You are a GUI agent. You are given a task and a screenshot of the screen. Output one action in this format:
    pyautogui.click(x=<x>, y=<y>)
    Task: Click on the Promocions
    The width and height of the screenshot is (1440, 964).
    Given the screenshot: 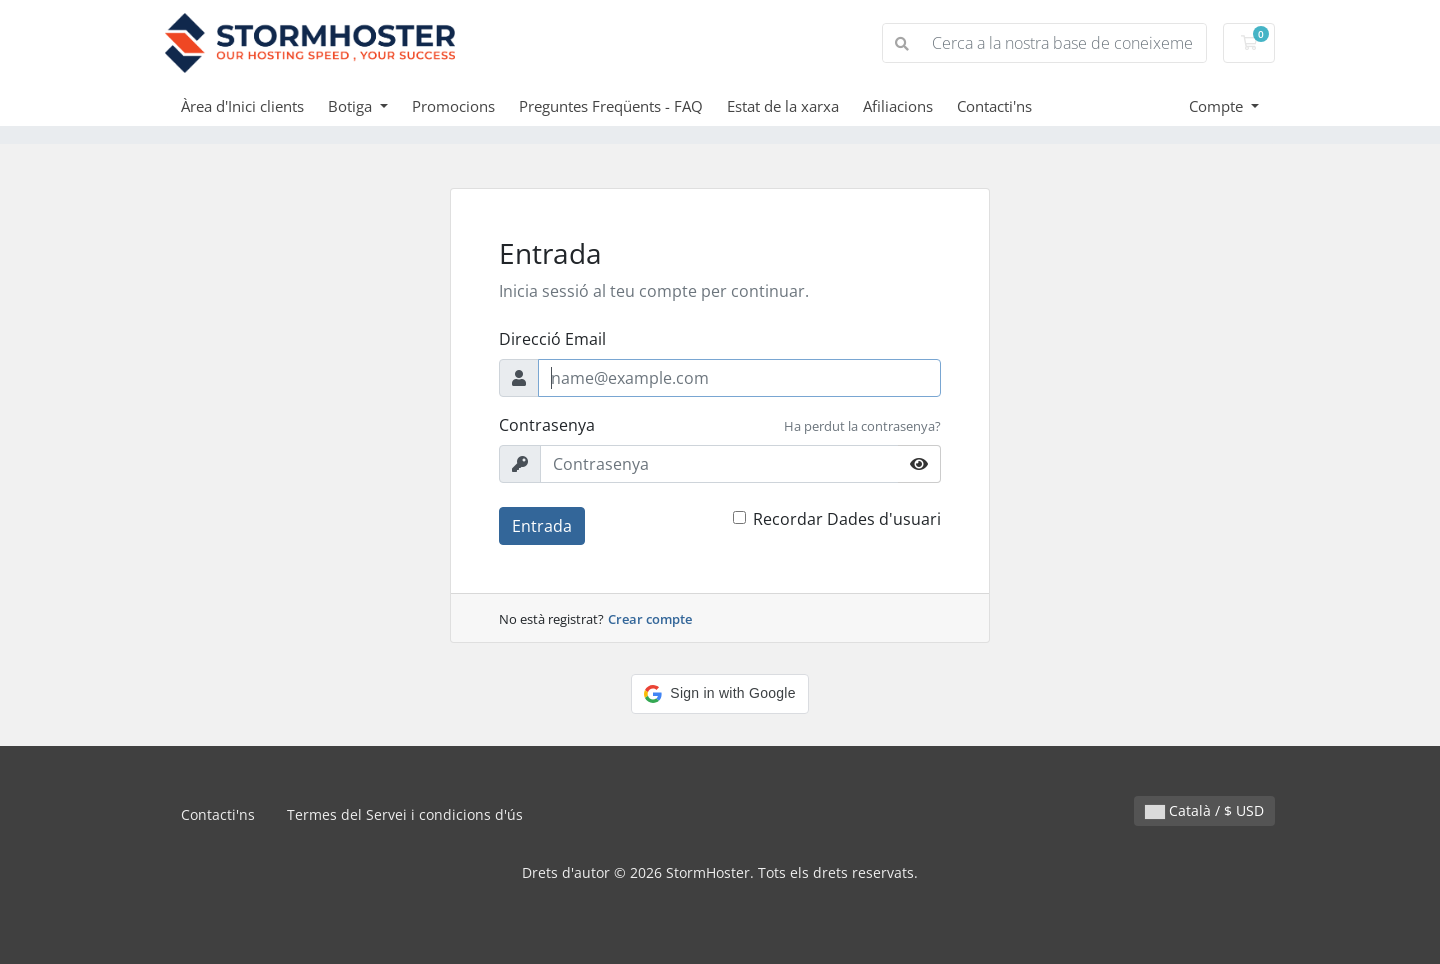 What is the action you would take?
    pyautogui.click(x=453, y=106)
    